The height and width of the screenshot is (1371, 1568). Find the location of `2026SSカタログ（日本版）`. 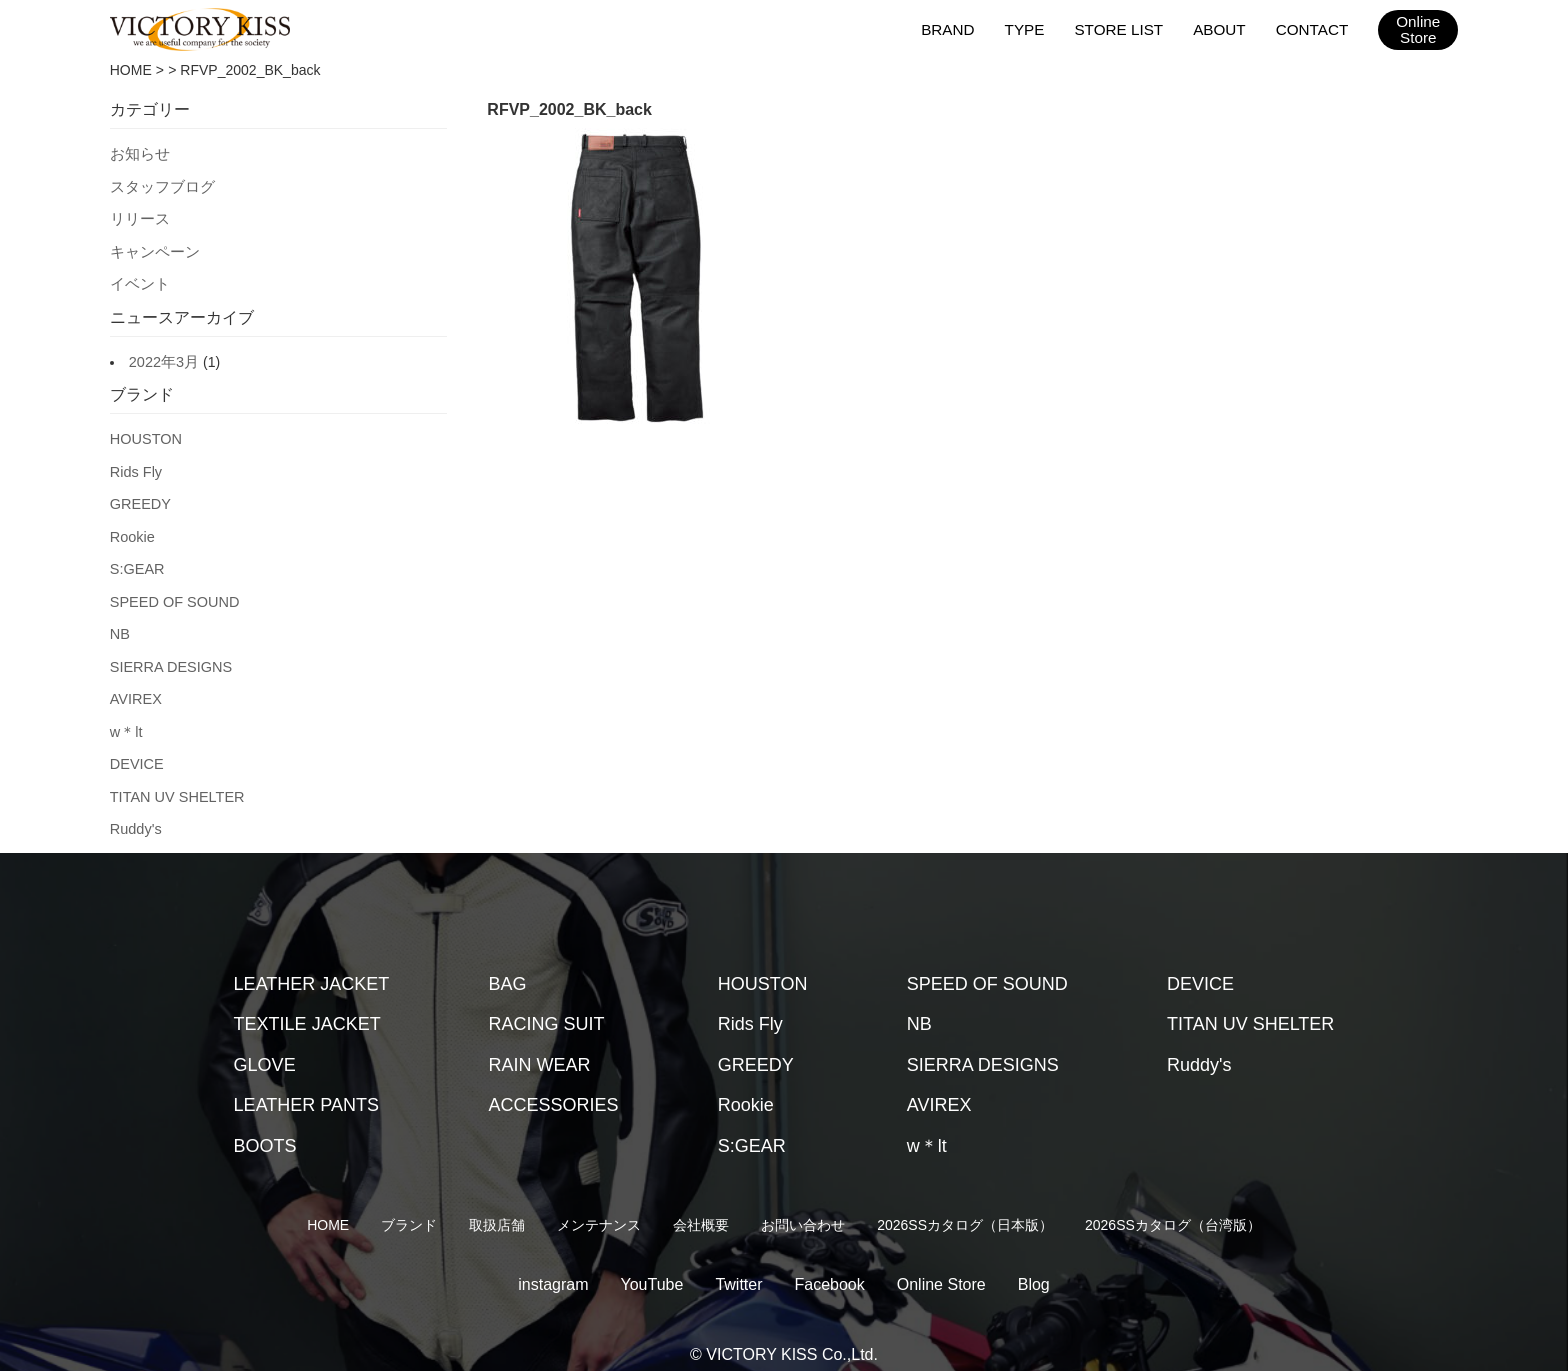

2026SSカタログ（日本版） is located at coordinates (965, 1206).